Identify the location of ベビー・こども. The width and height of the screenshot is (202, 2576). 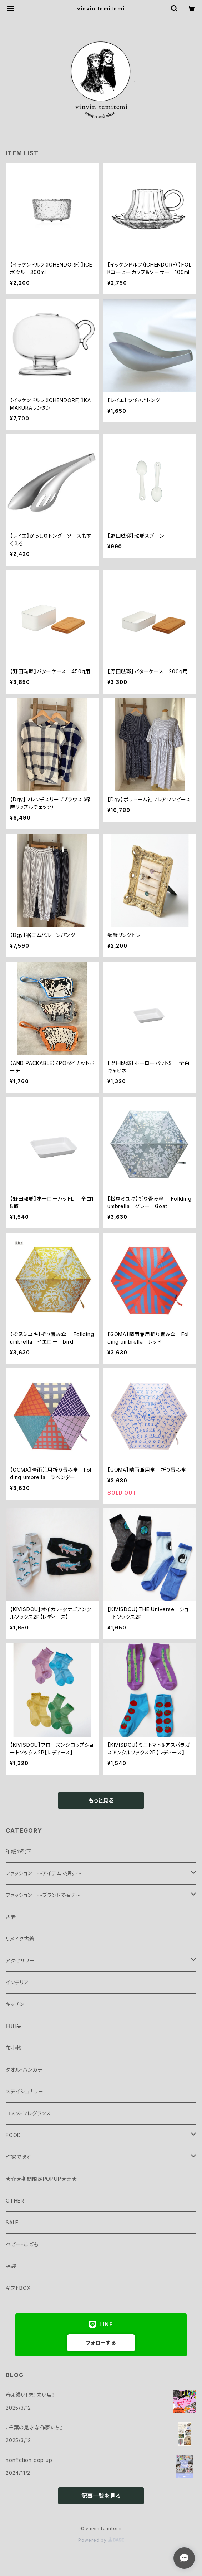
(22, 2244).